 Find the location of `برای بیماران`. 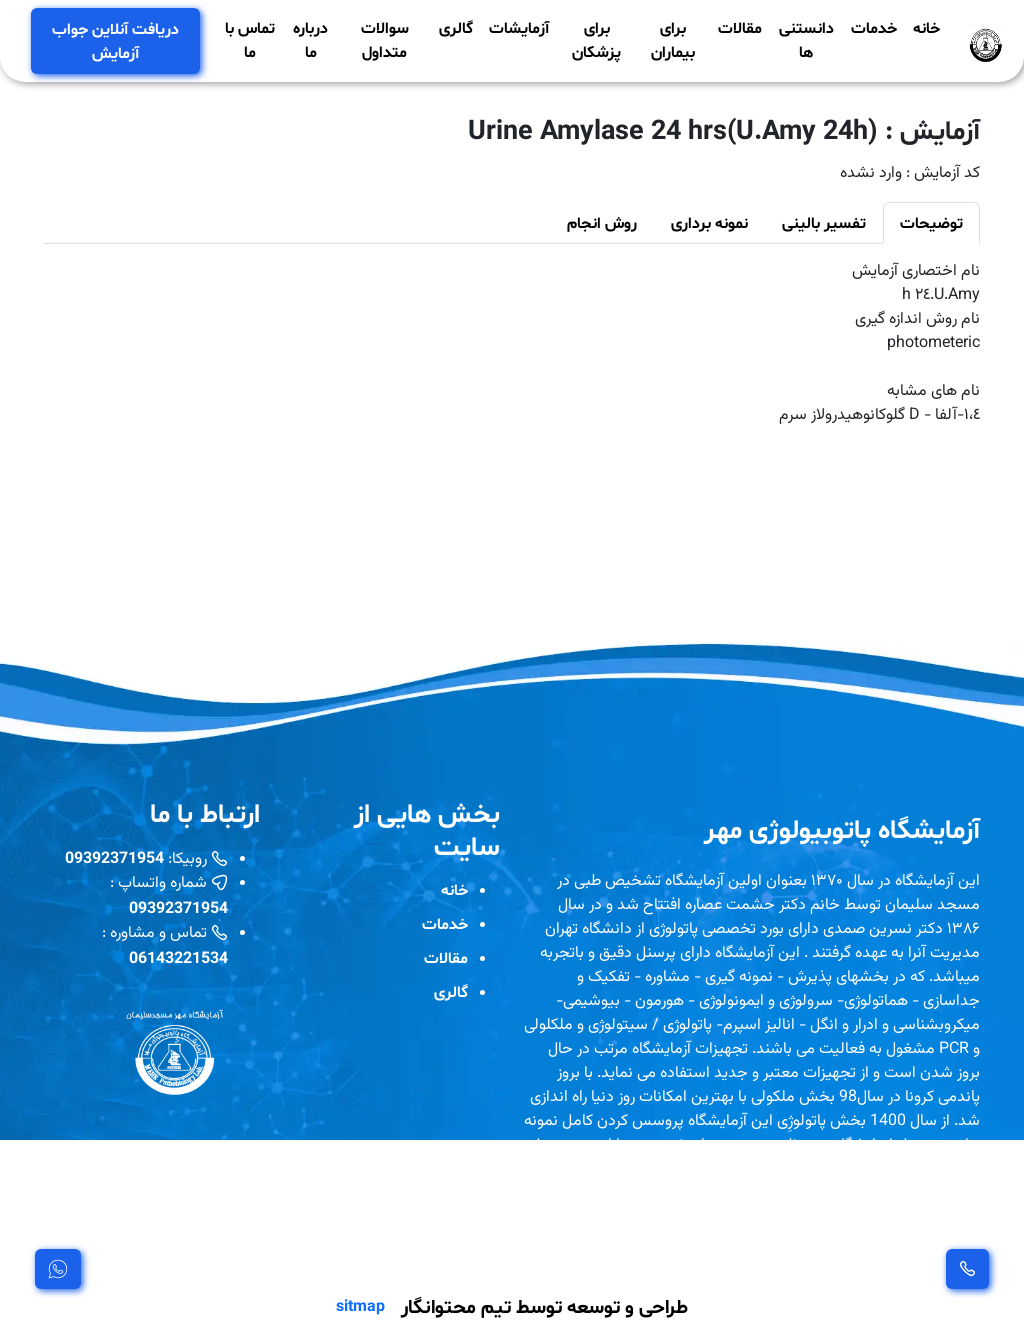

برای بیماران is located at coordinates (673, 39).